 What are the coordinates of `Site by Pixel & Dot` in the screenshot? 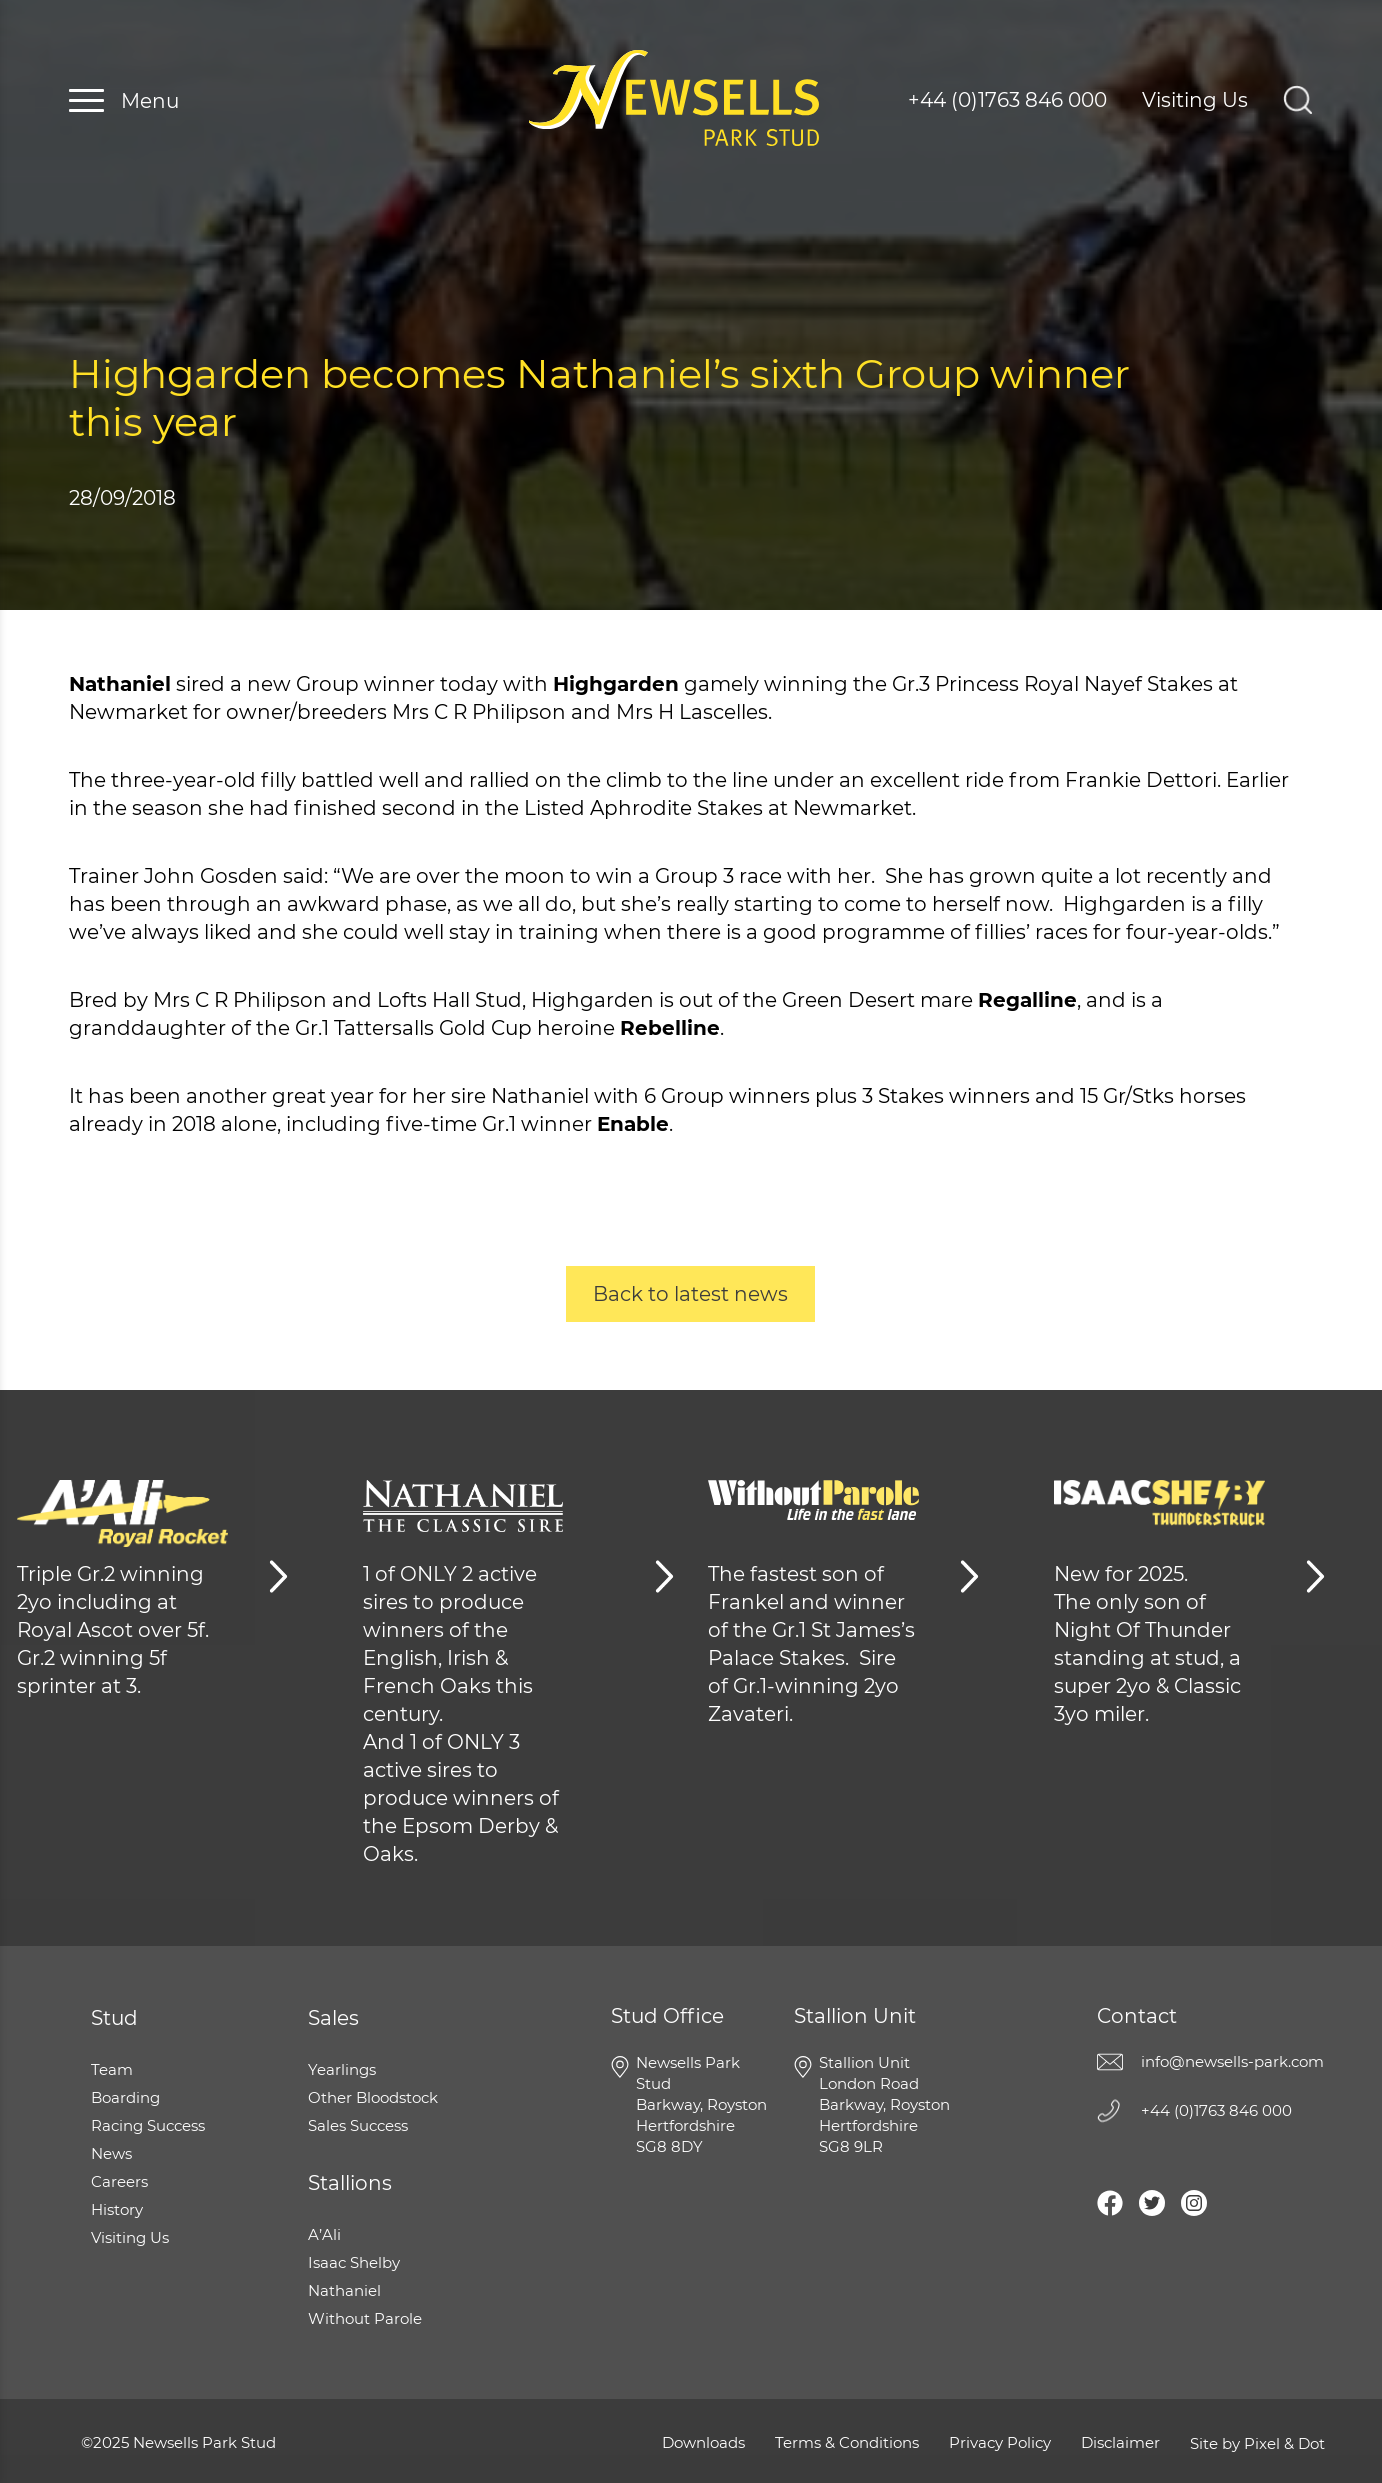 It's located at (1257, 2443).